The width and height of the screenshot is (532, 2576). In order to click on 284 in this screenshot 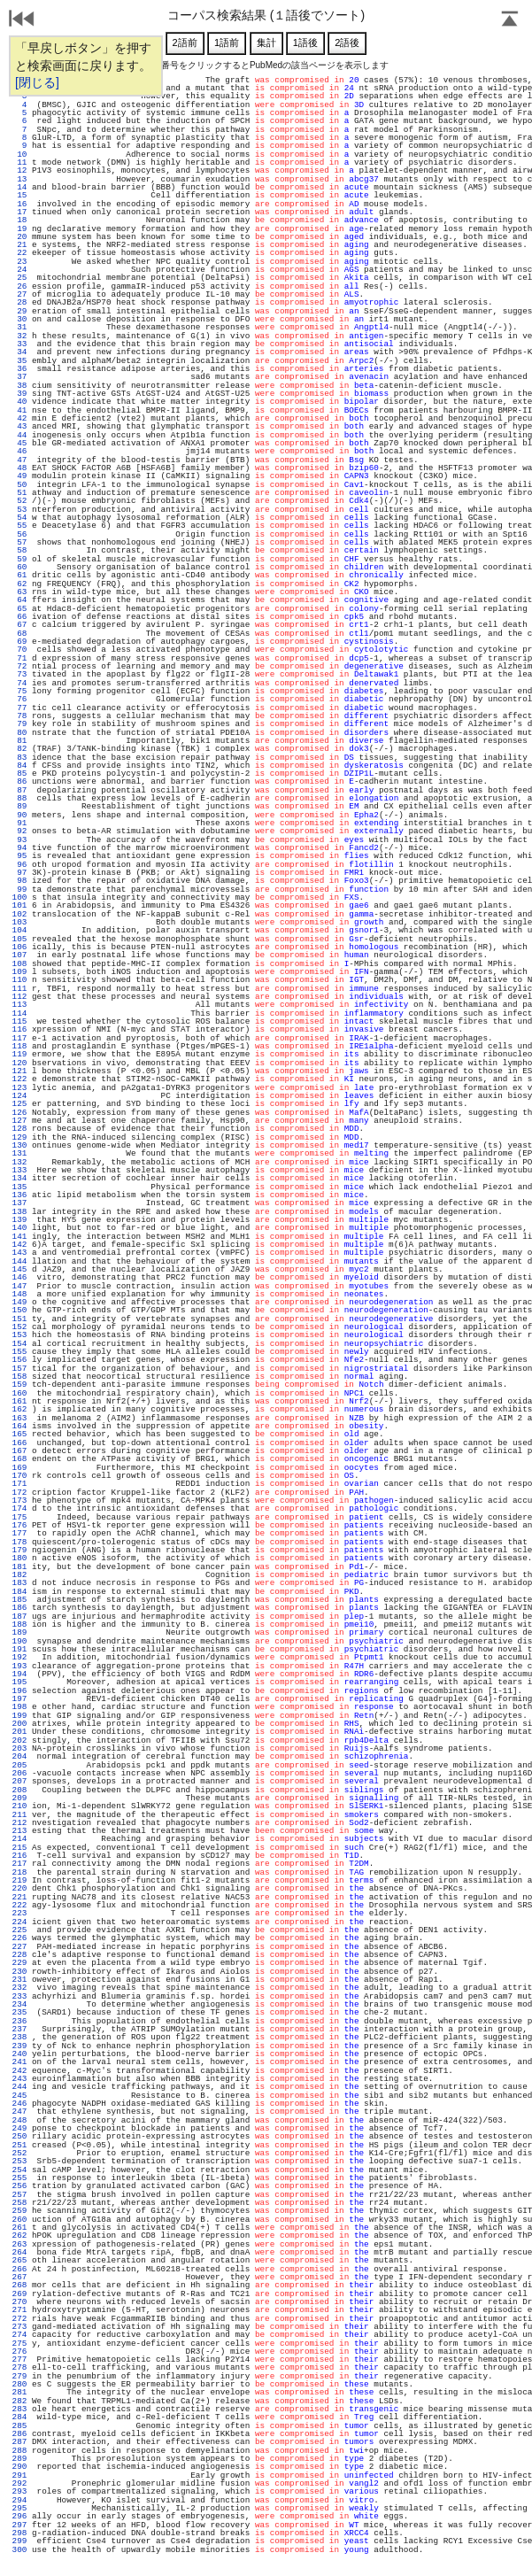, I will do `click(19, 2417)`.